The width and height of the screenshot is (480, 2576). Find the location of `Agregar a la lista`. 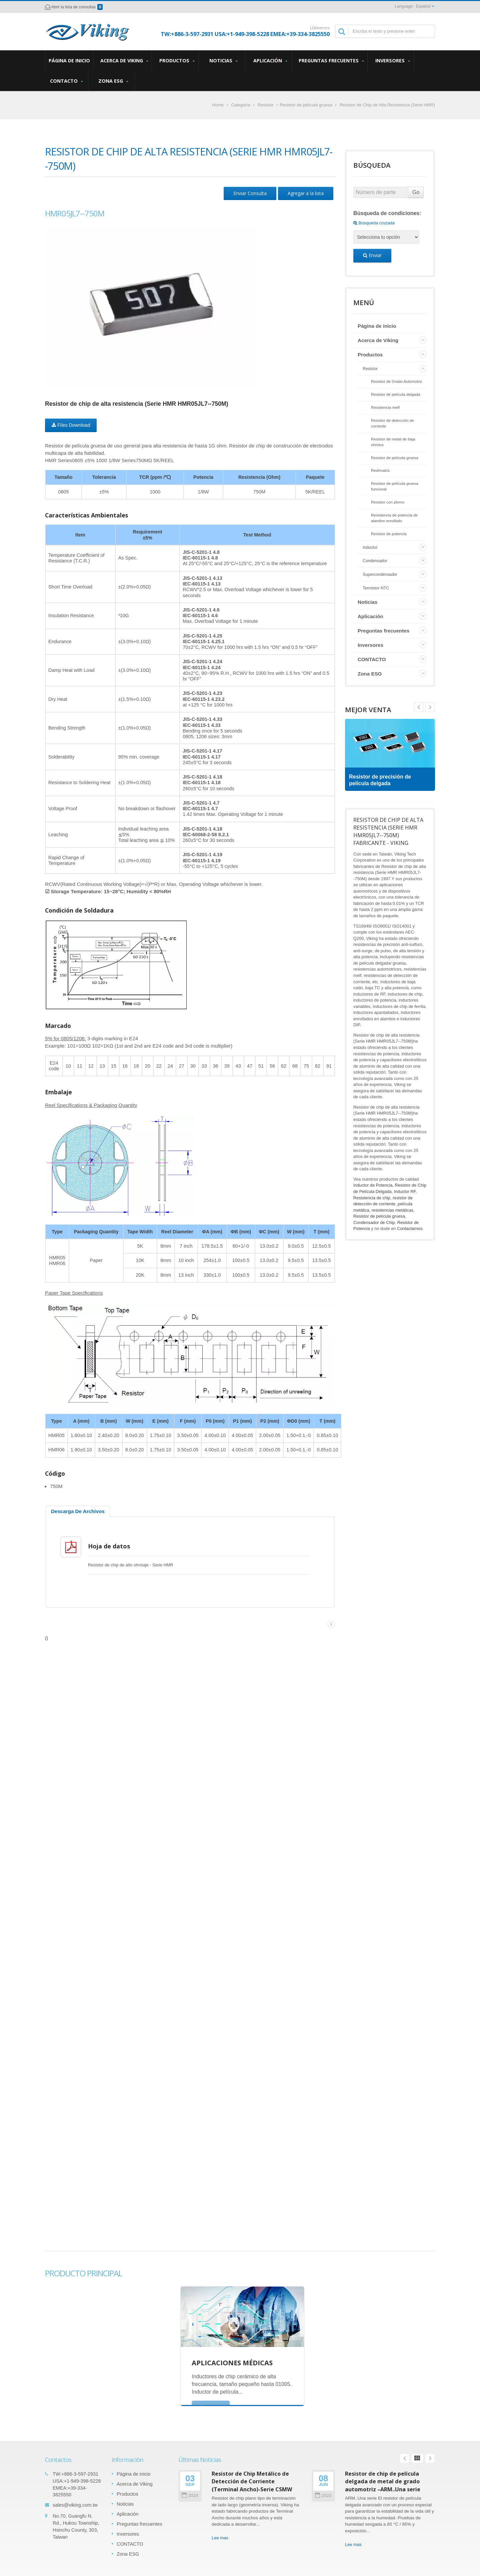

Agregar a la lista is located at coordinates (306, 193).